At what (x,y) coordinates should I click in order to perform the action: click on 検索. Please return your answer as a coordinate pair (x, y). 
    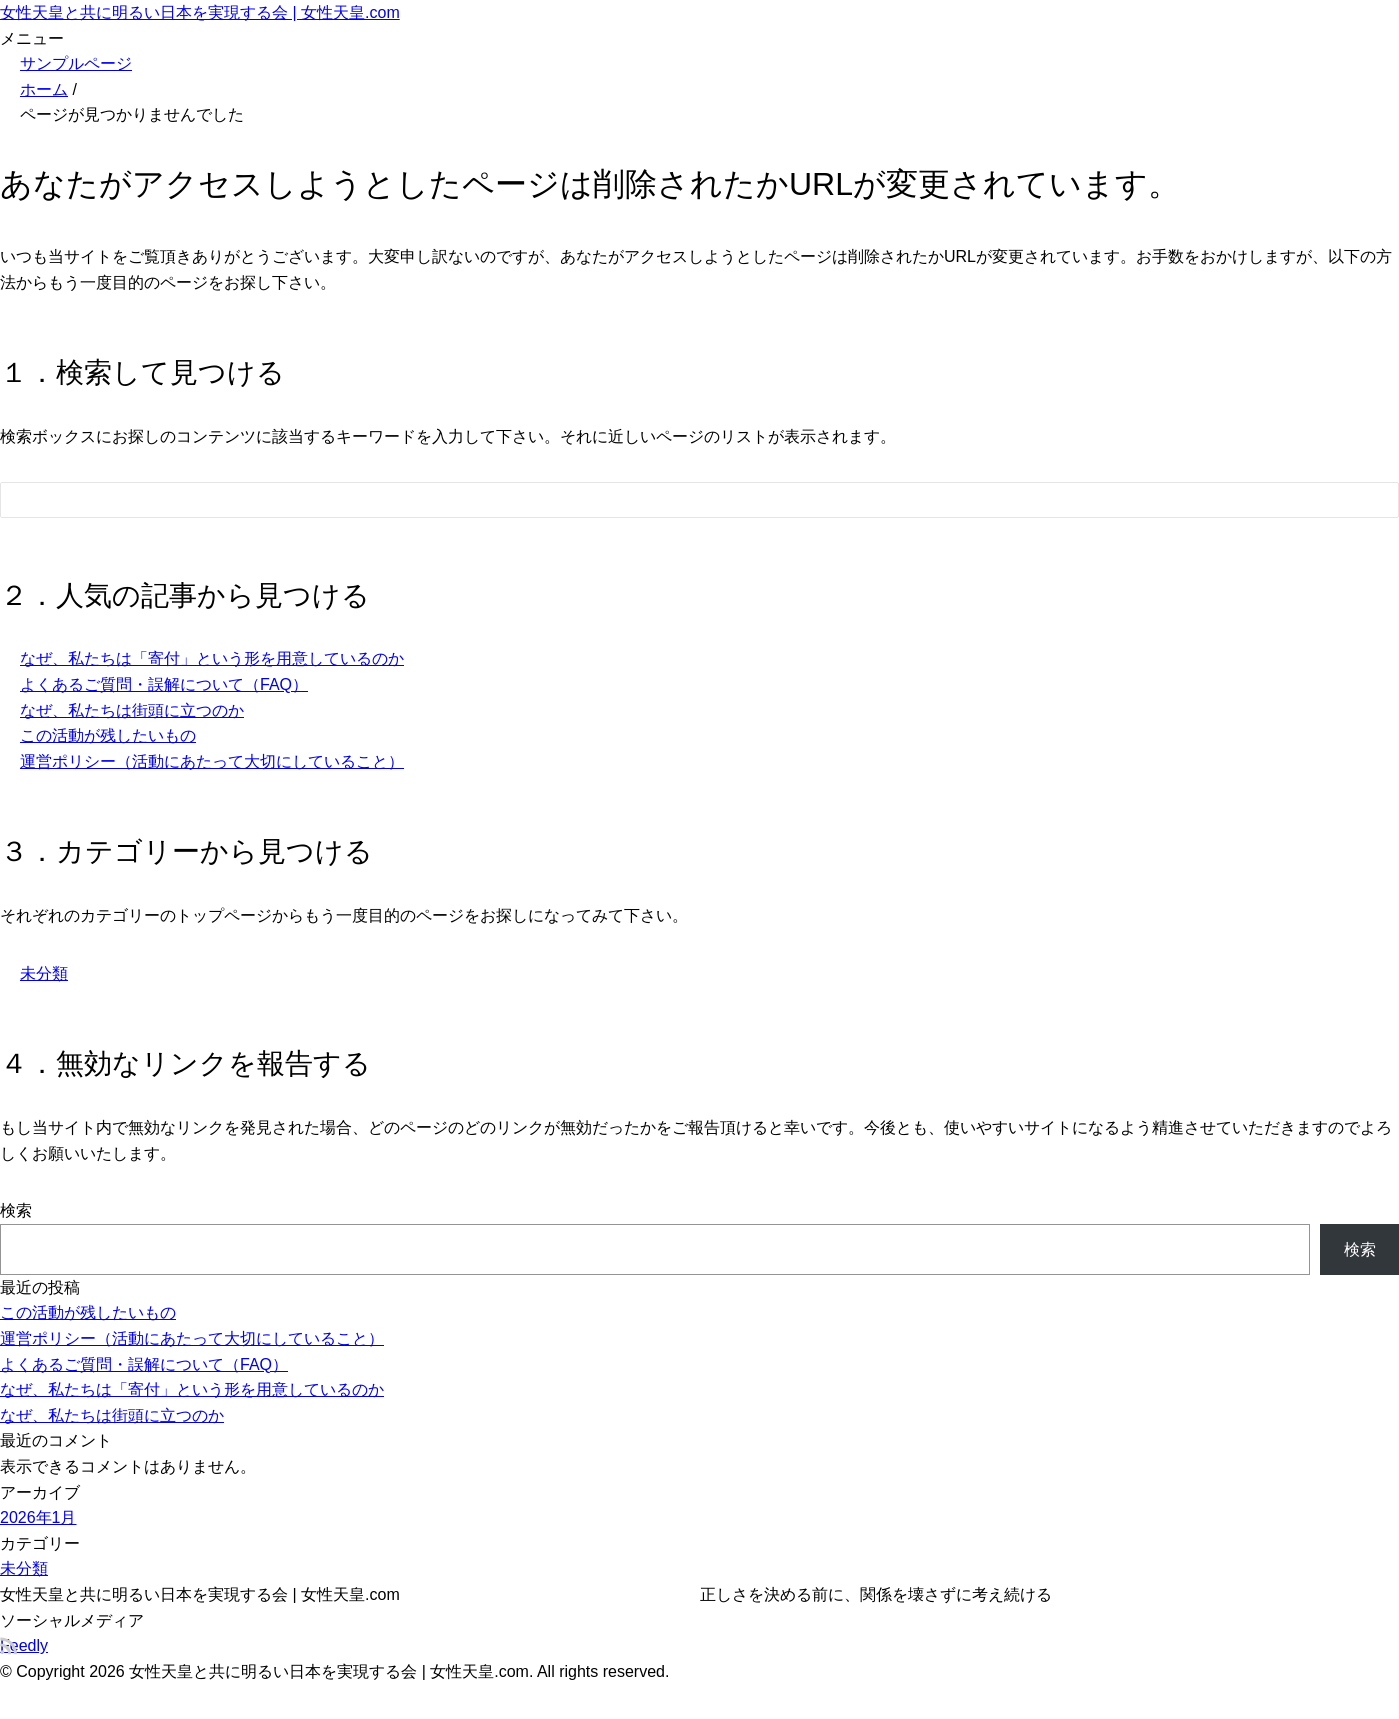
    Looking at the image, I should click on (16, 1210).